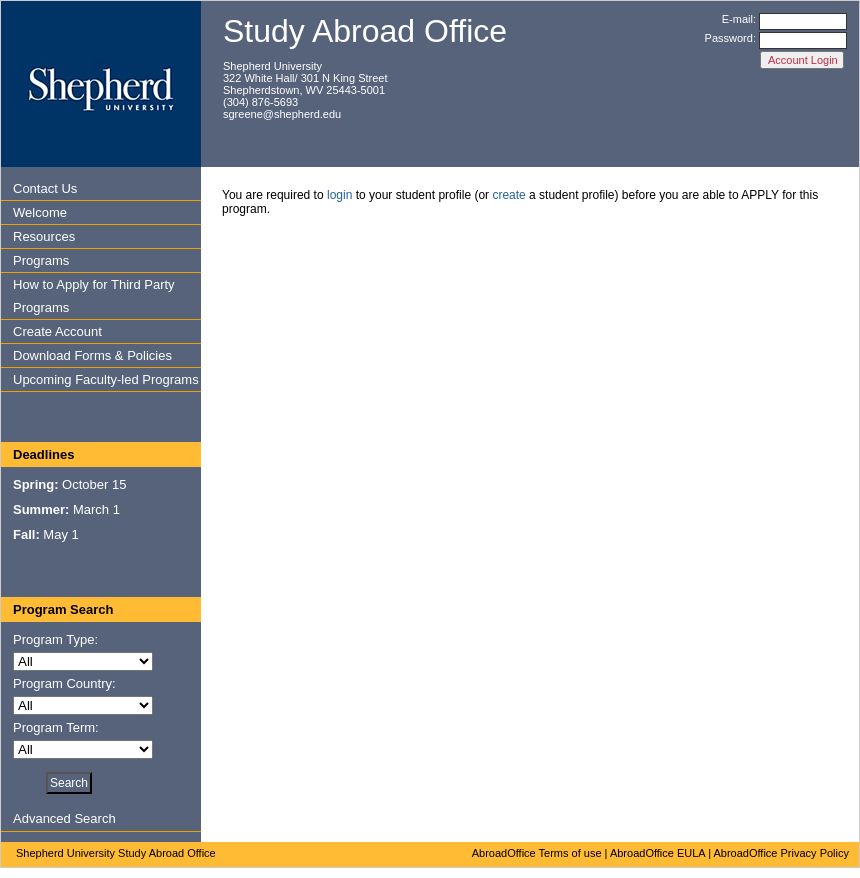 The width and height of the screenshot is (860, 878). What do you see at coordinates (40, 212) in the screenshot?
I see `Welcome` at bounding box center [40, 212].